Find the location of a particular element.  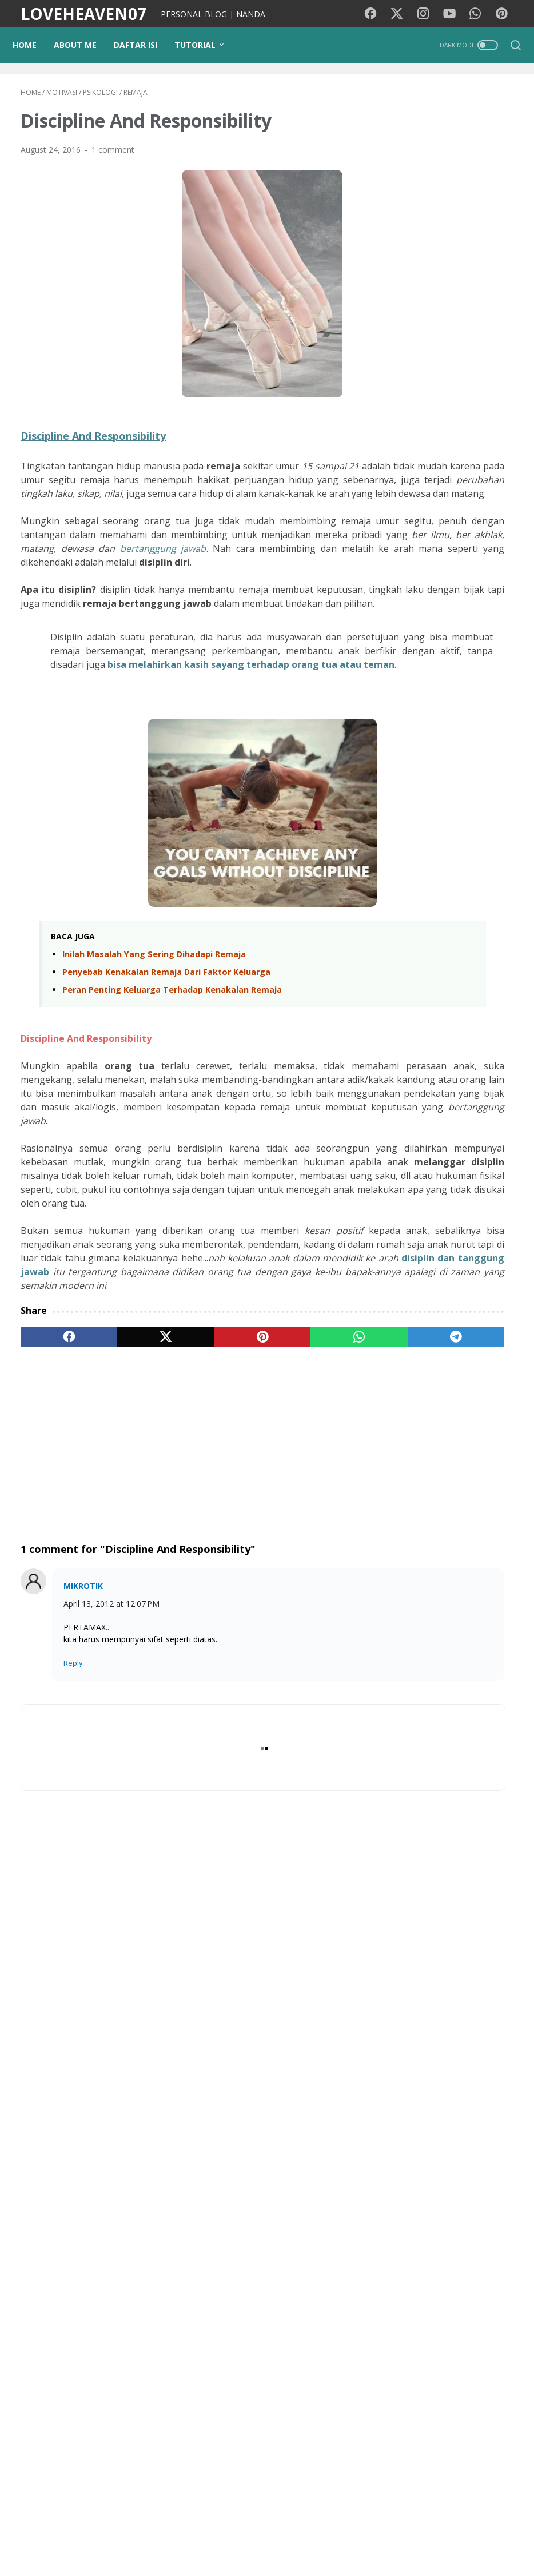

Tokoh is located at coordinates (406, 2265).